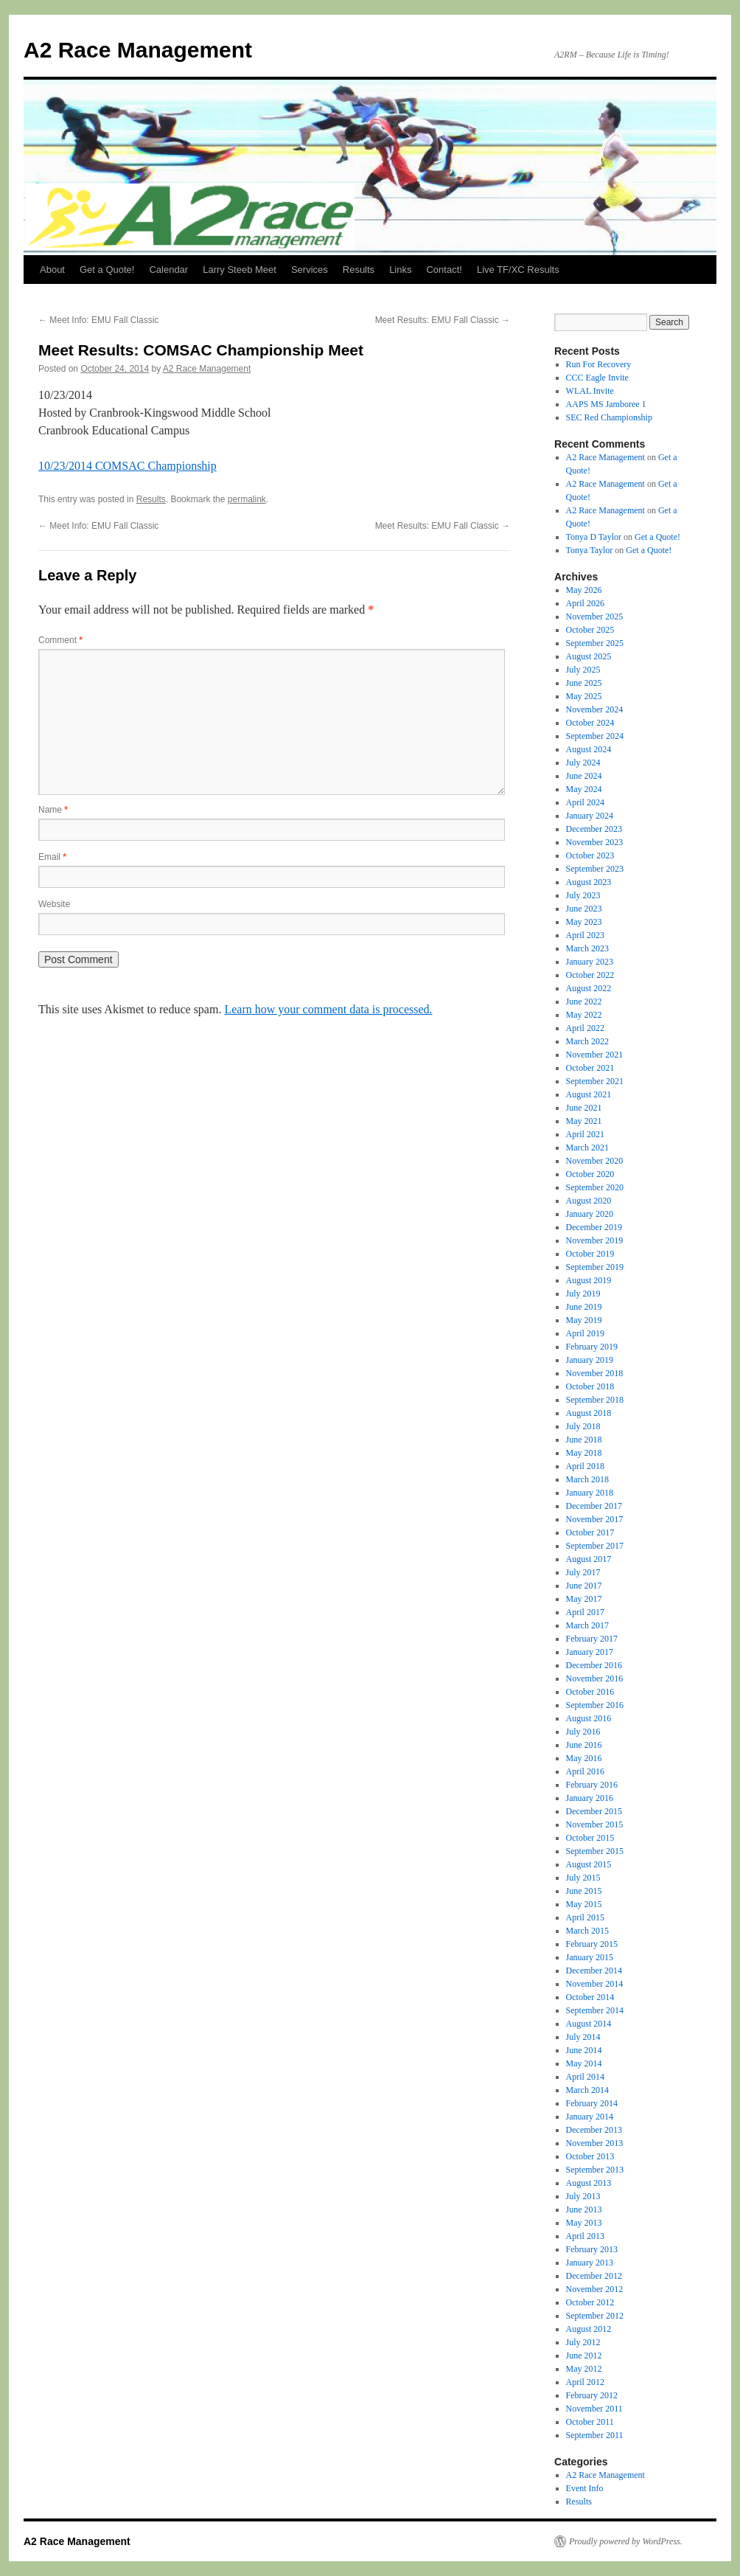 The width and height of the screenshot is (740, 2576). What do you see at coordinates (587, 1147) in the screenshot?
I see `March 2021` at bounding box center [587, 1147].